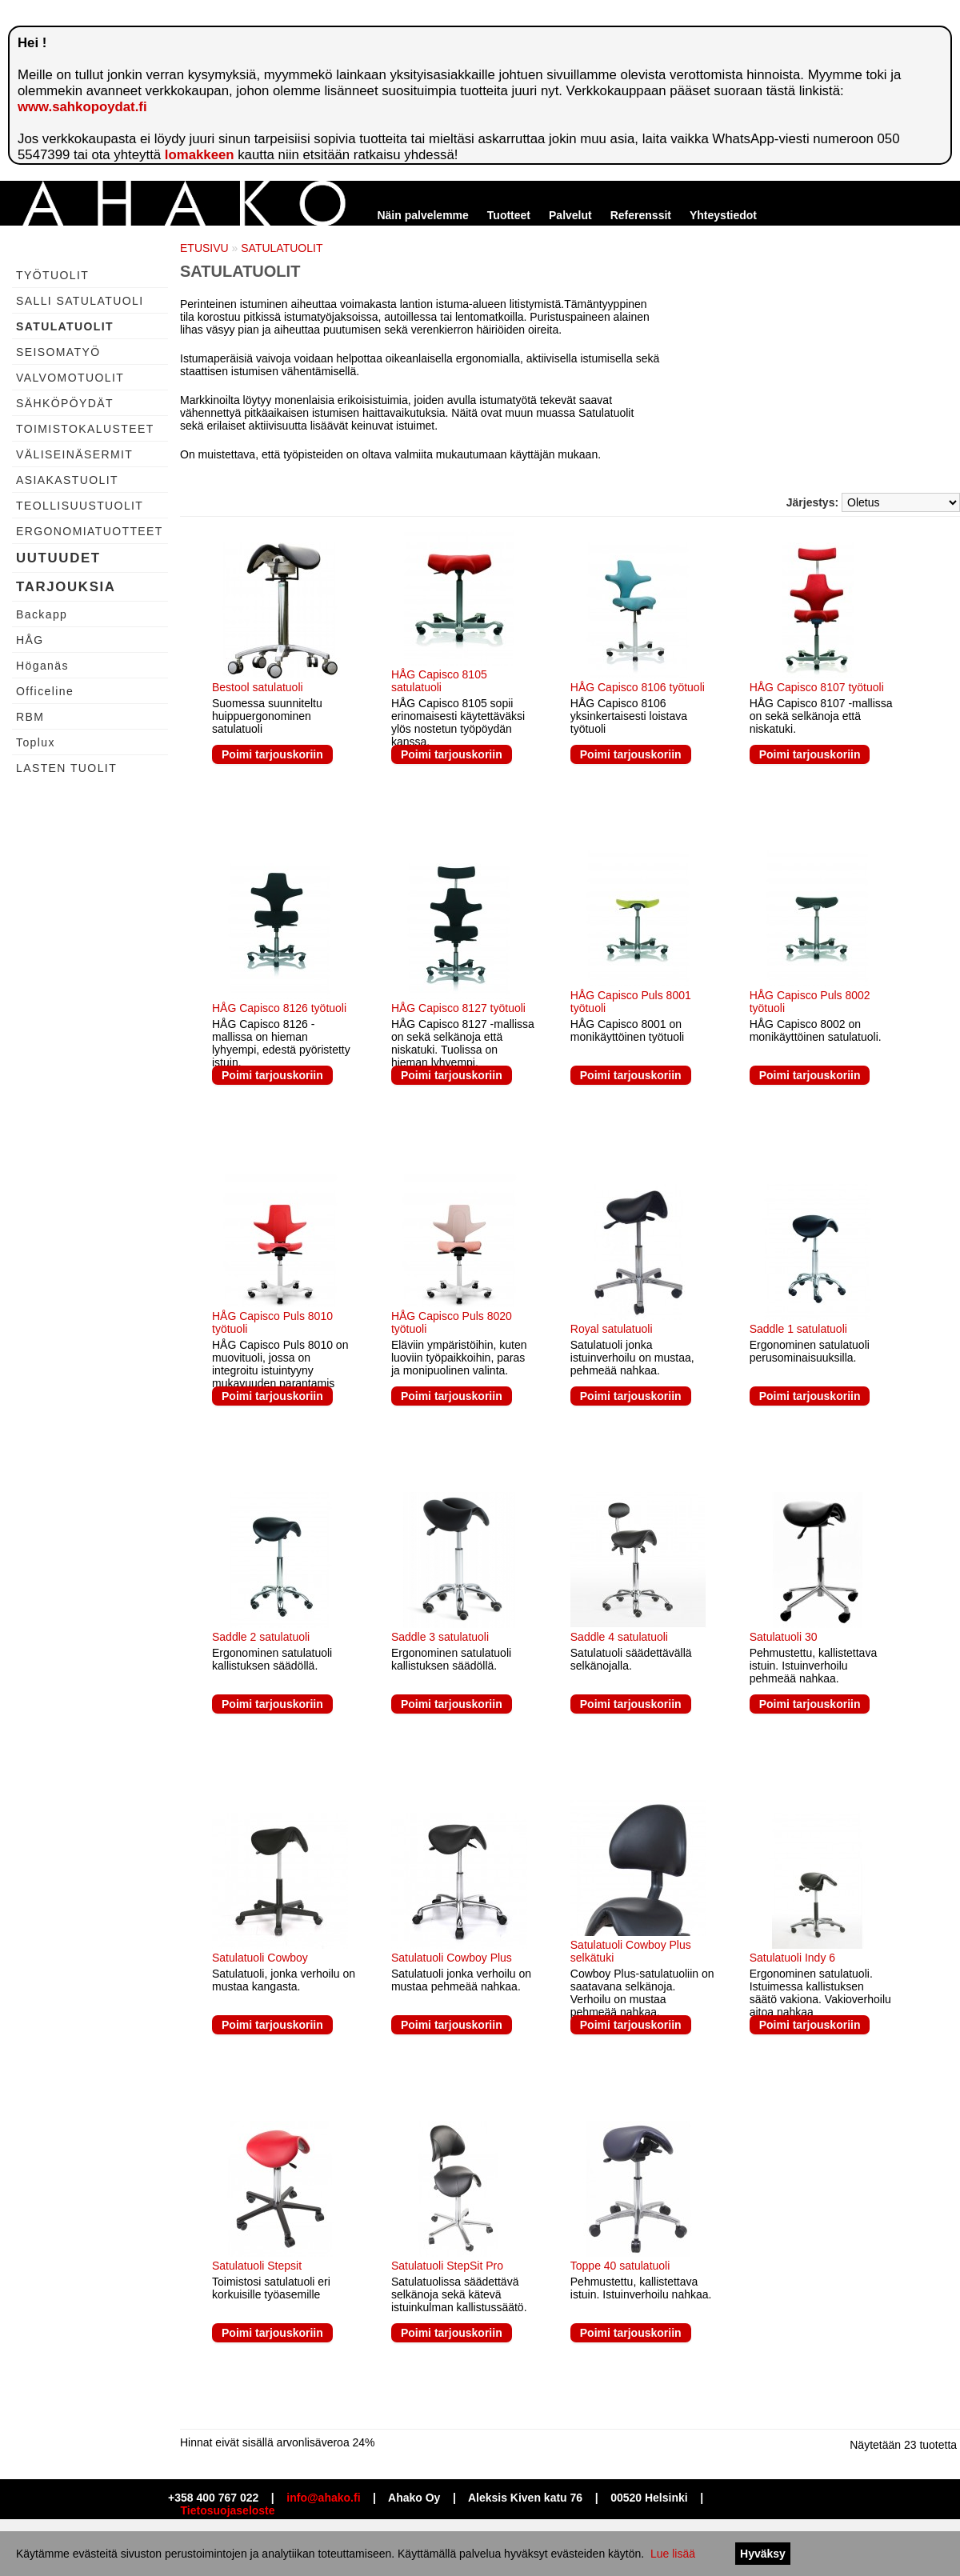  What do you see at coordinates (199, 154) in the screenshot?
I see `lomakkeen` at bounding box center [199, 154].